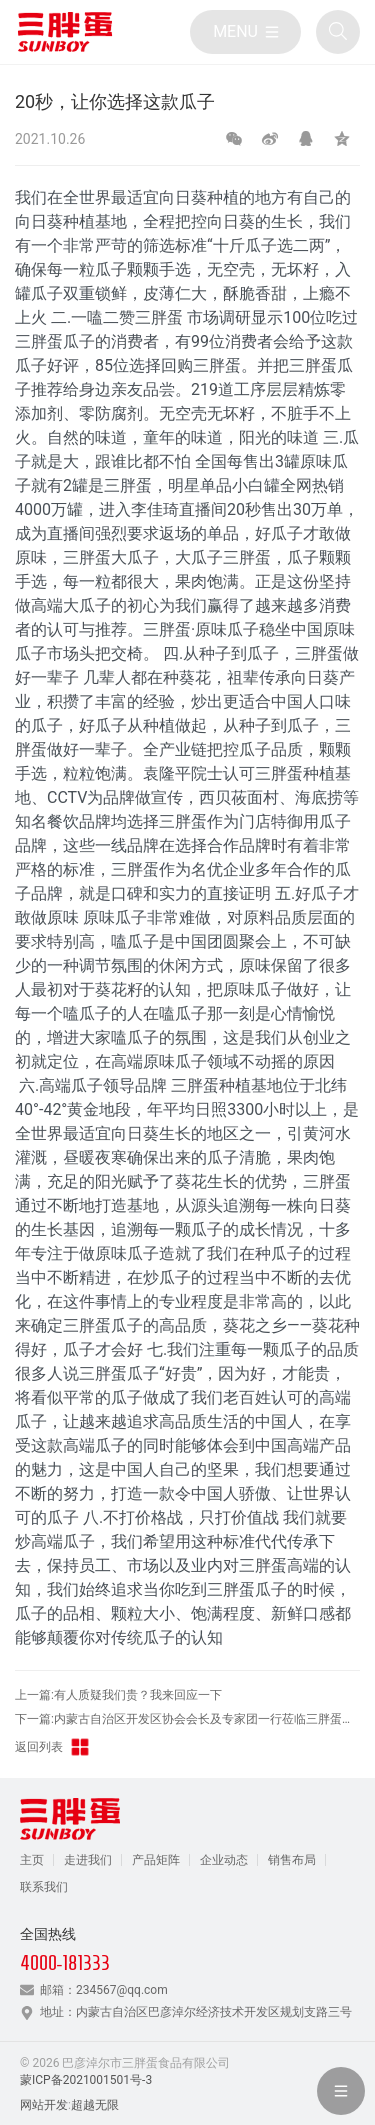 The height and width of the screenshot is (2125, 375). I want to click on 下一篇:内蒙古自治区开发区协会会长及专家团一行莅临三胖蛋食品参观调研, so click(187, 1719).